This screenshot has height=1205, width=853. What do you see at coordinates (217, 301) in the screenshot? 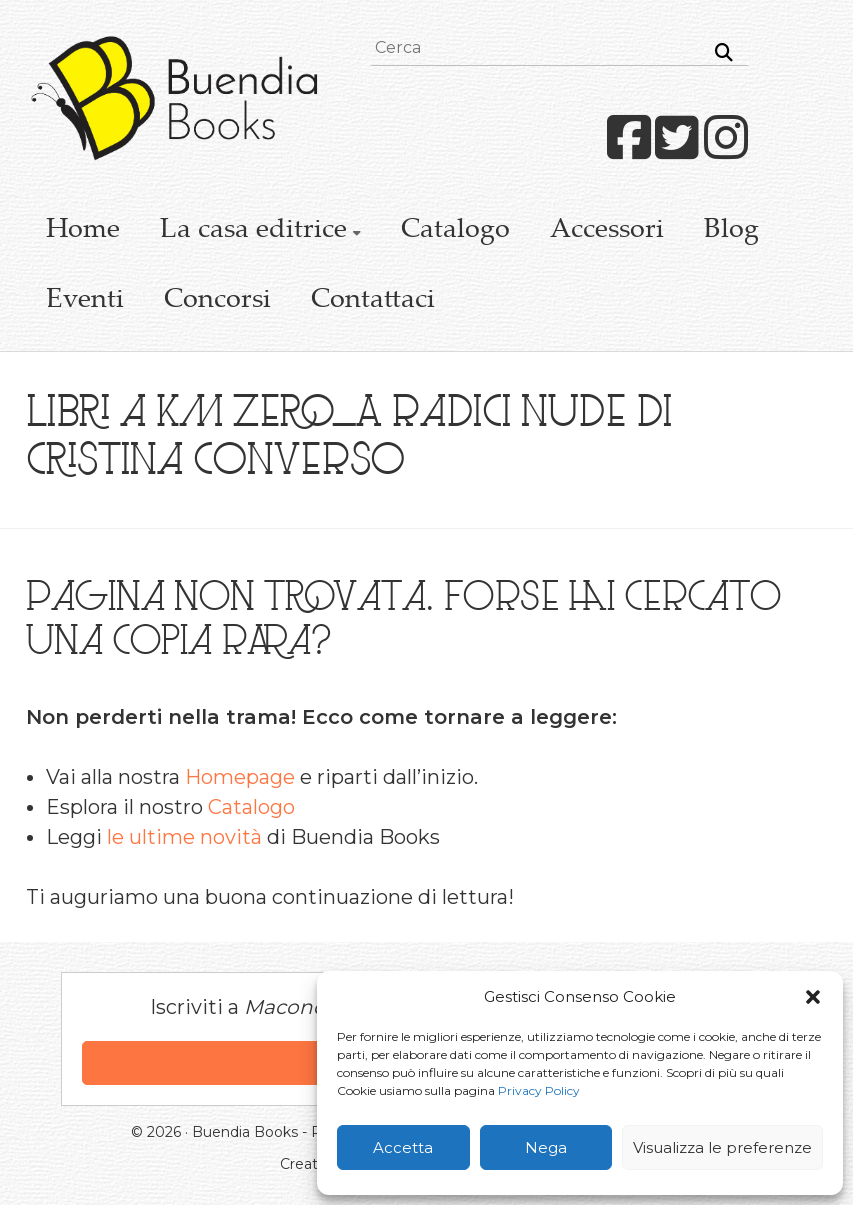
I see `Concorsi` at bounding box center [217, 301].